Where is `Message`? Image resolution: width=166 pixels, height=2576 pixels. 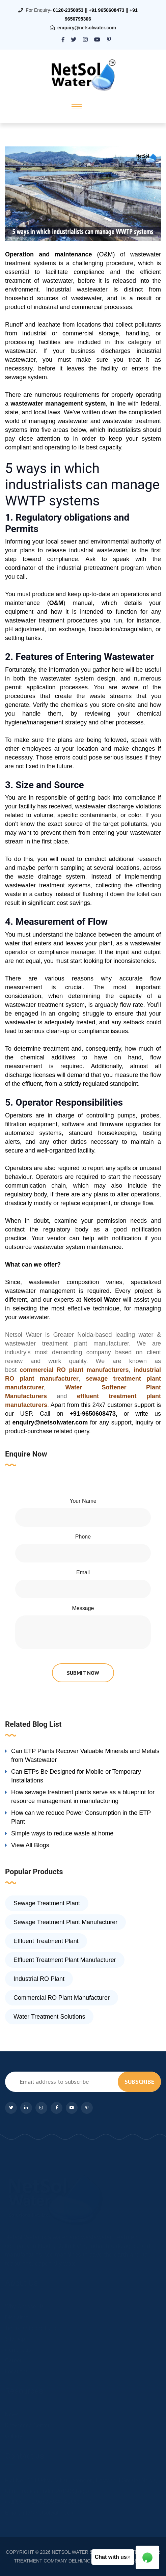
Message is located at coordinates (83, 1608).